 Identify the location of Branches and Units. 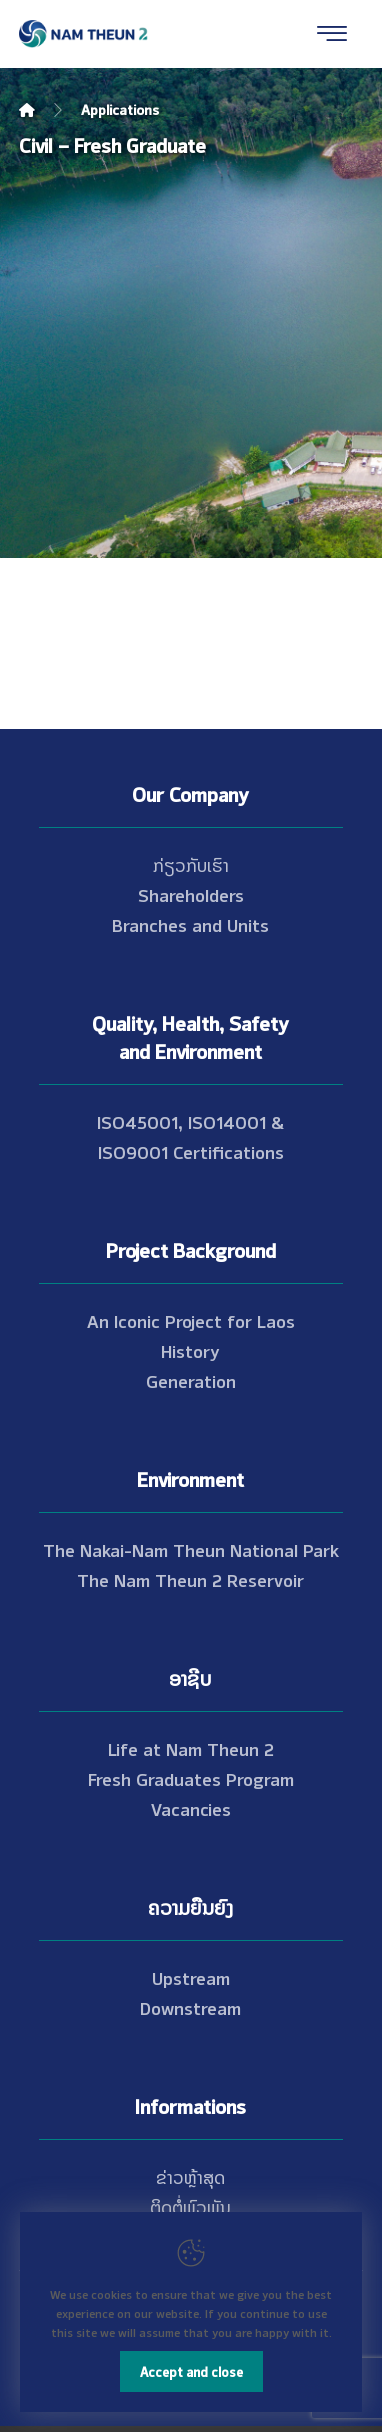
(190, 924).